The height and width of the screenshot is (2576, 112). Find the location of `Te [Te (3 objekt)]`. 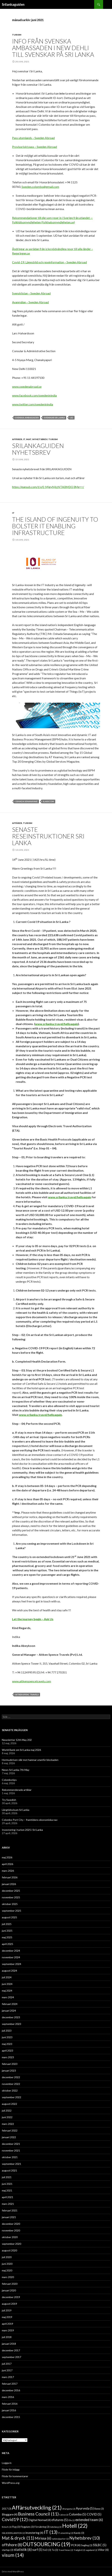

Te [Te (3 objekt)] is located at coordinates (55, 2549).